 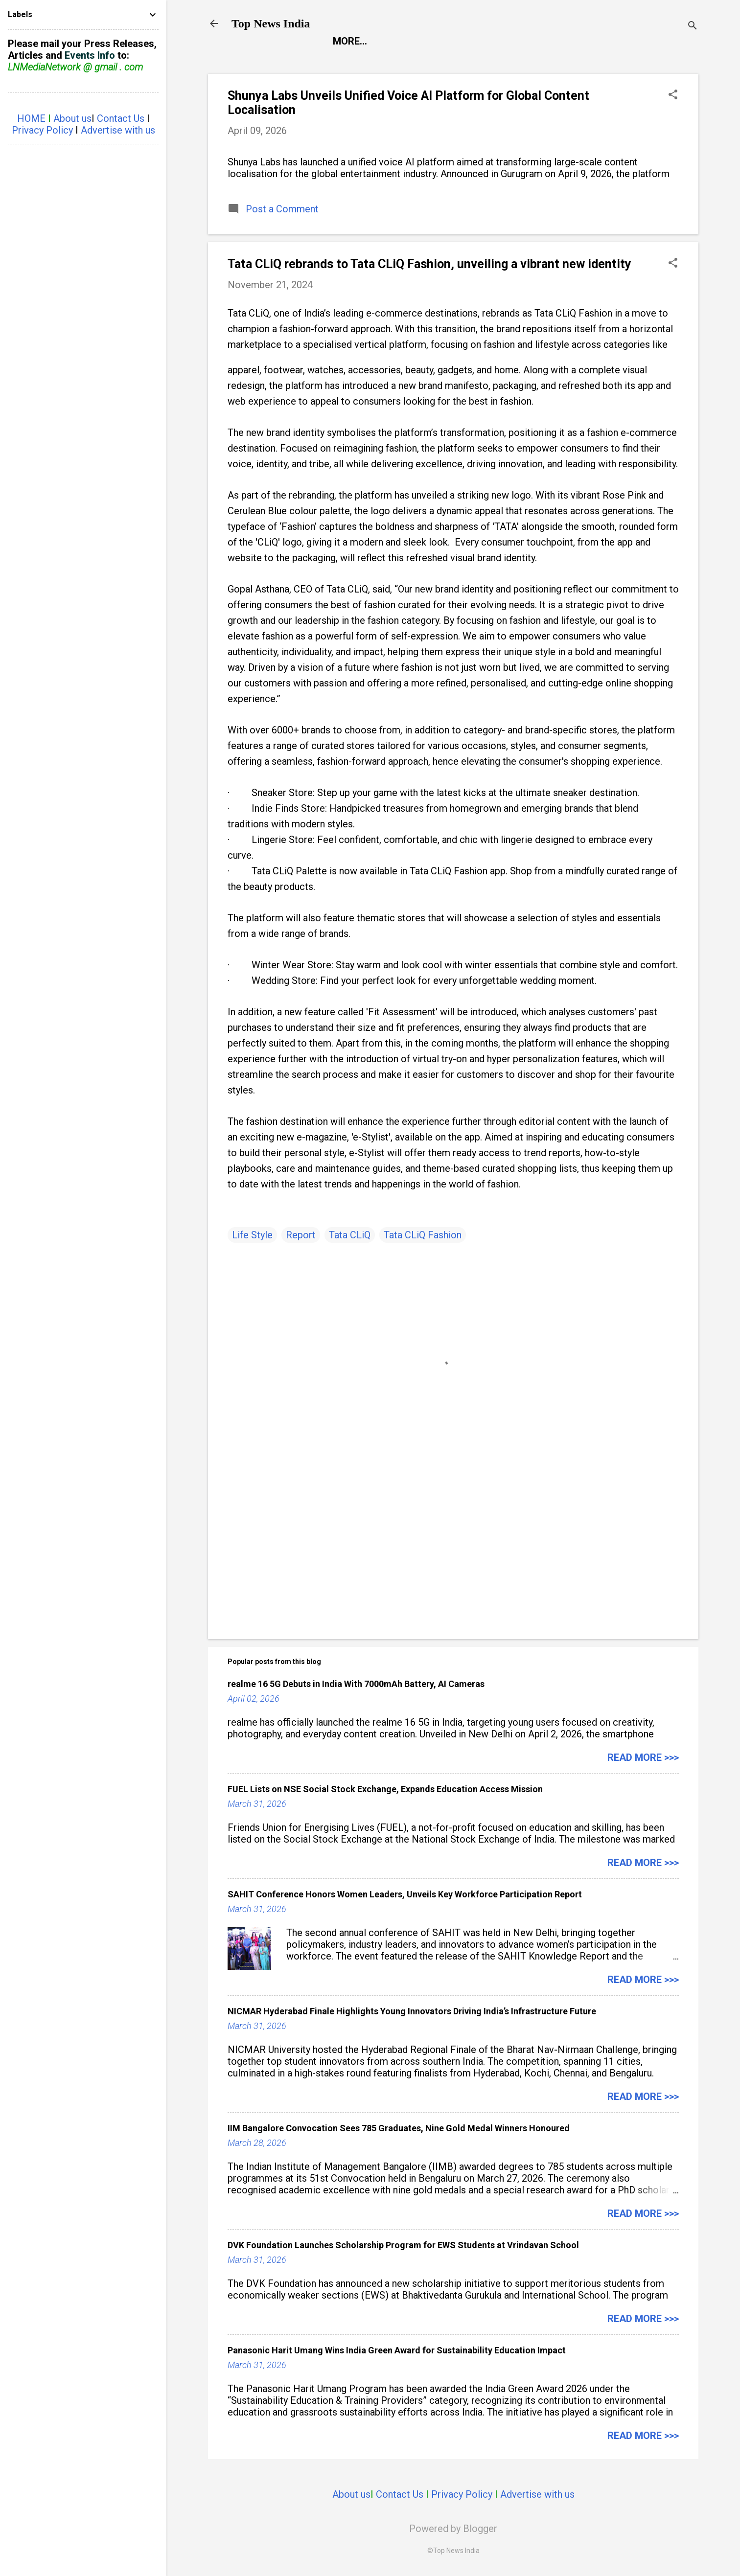 I want to click on Panasonic Harit Umang Wins India Green Award for Sustainability Education Impact, so click(x=397, y=2350).